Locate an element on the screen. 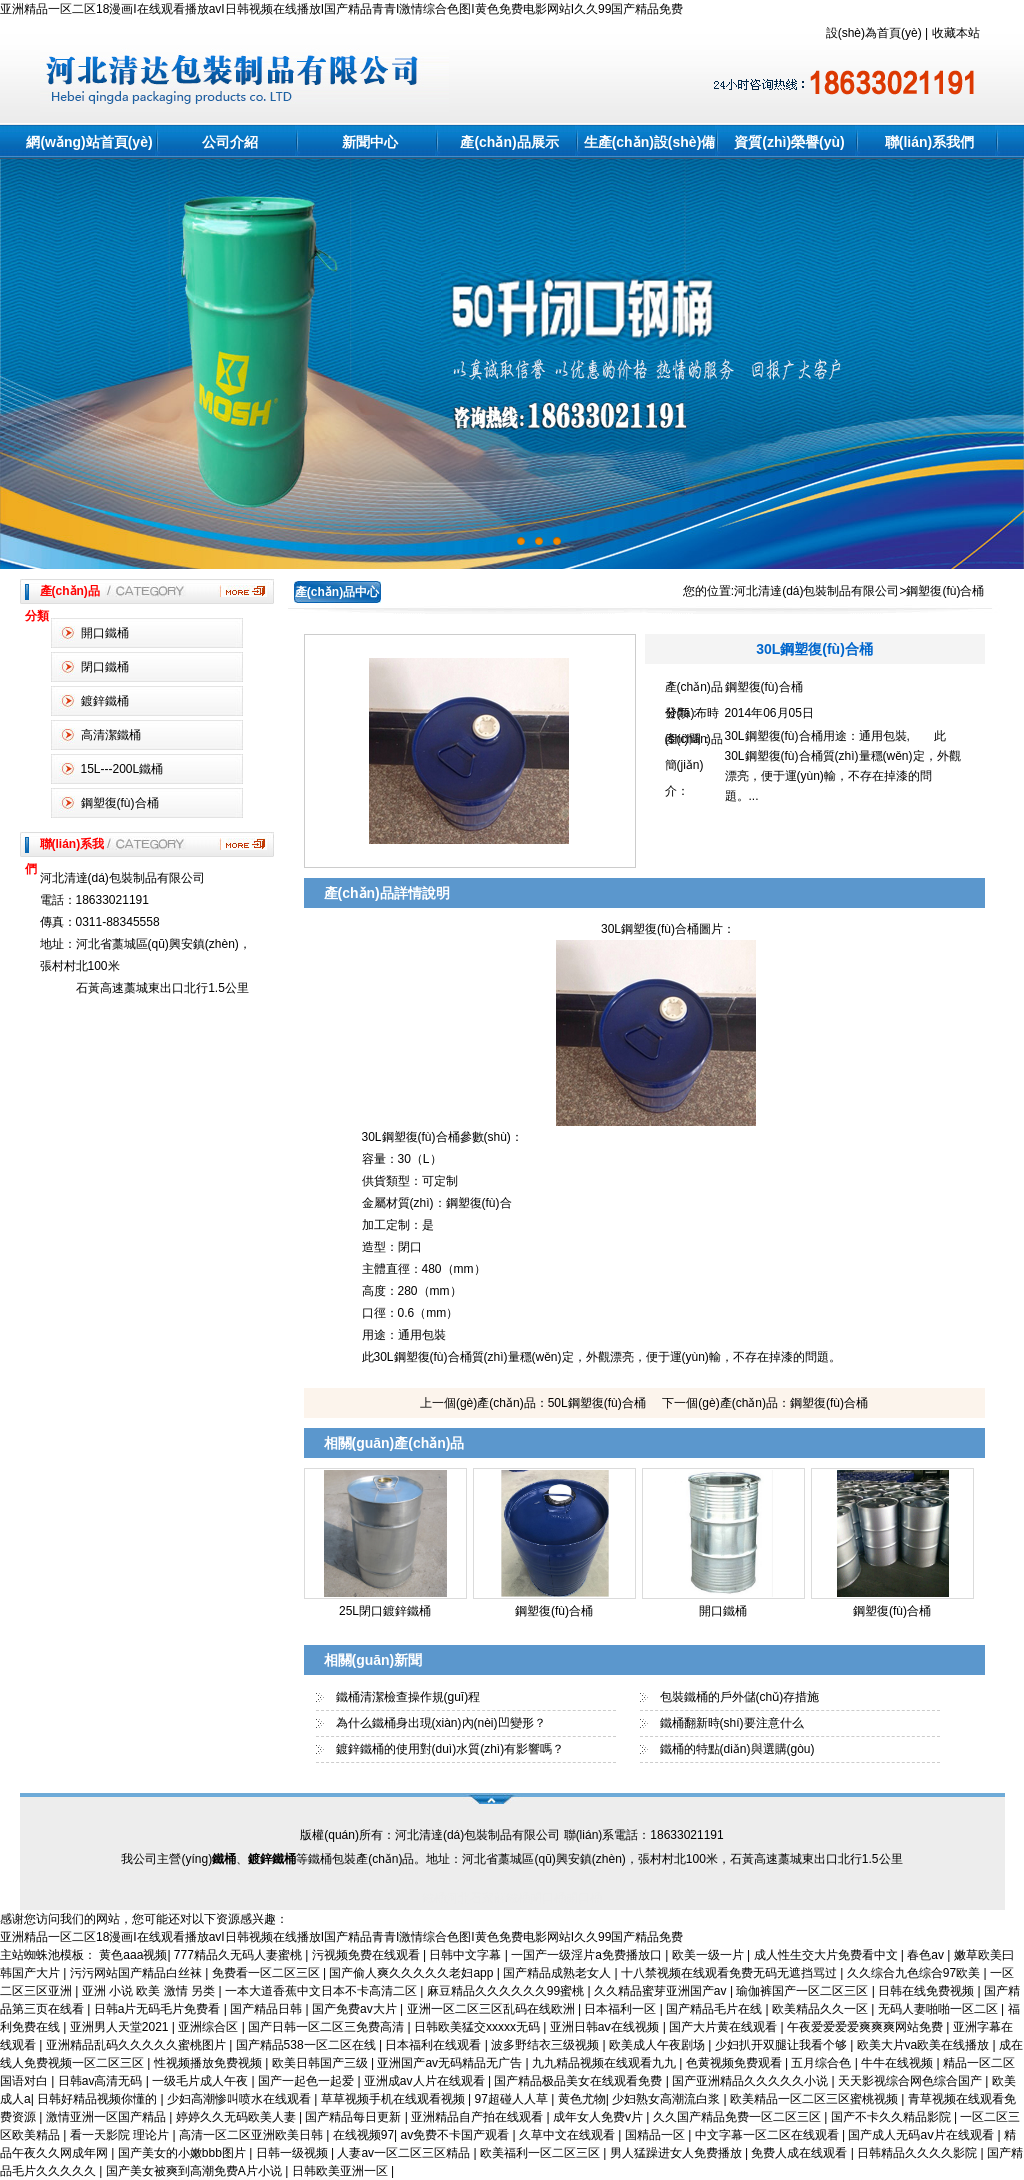  少妇扒开双腿让我看个够 is located at coordinates (782, 2045).